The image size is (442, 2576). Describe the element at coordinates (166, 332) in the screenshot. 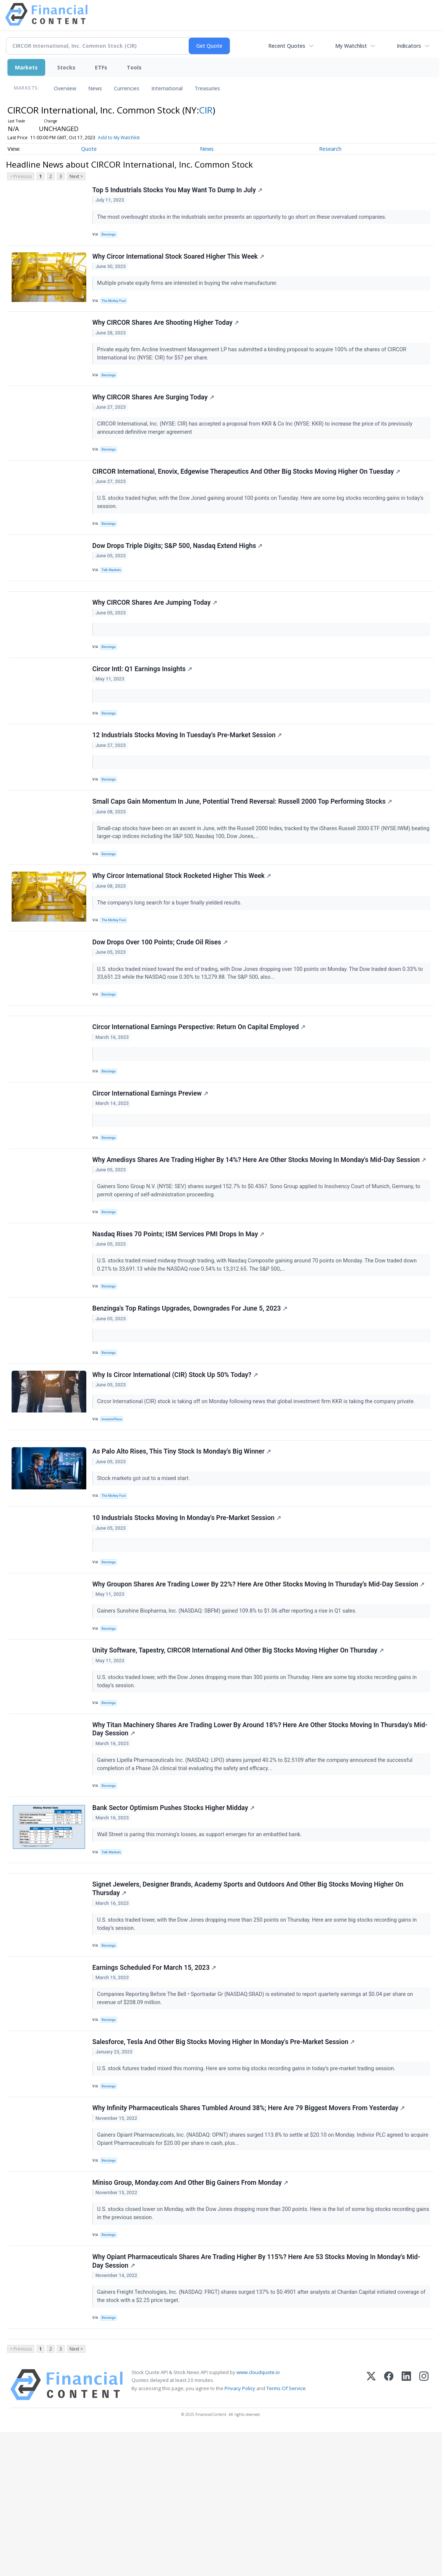

I see `Why CIRCOR Shares Are Shooting Higher Today` at that location.